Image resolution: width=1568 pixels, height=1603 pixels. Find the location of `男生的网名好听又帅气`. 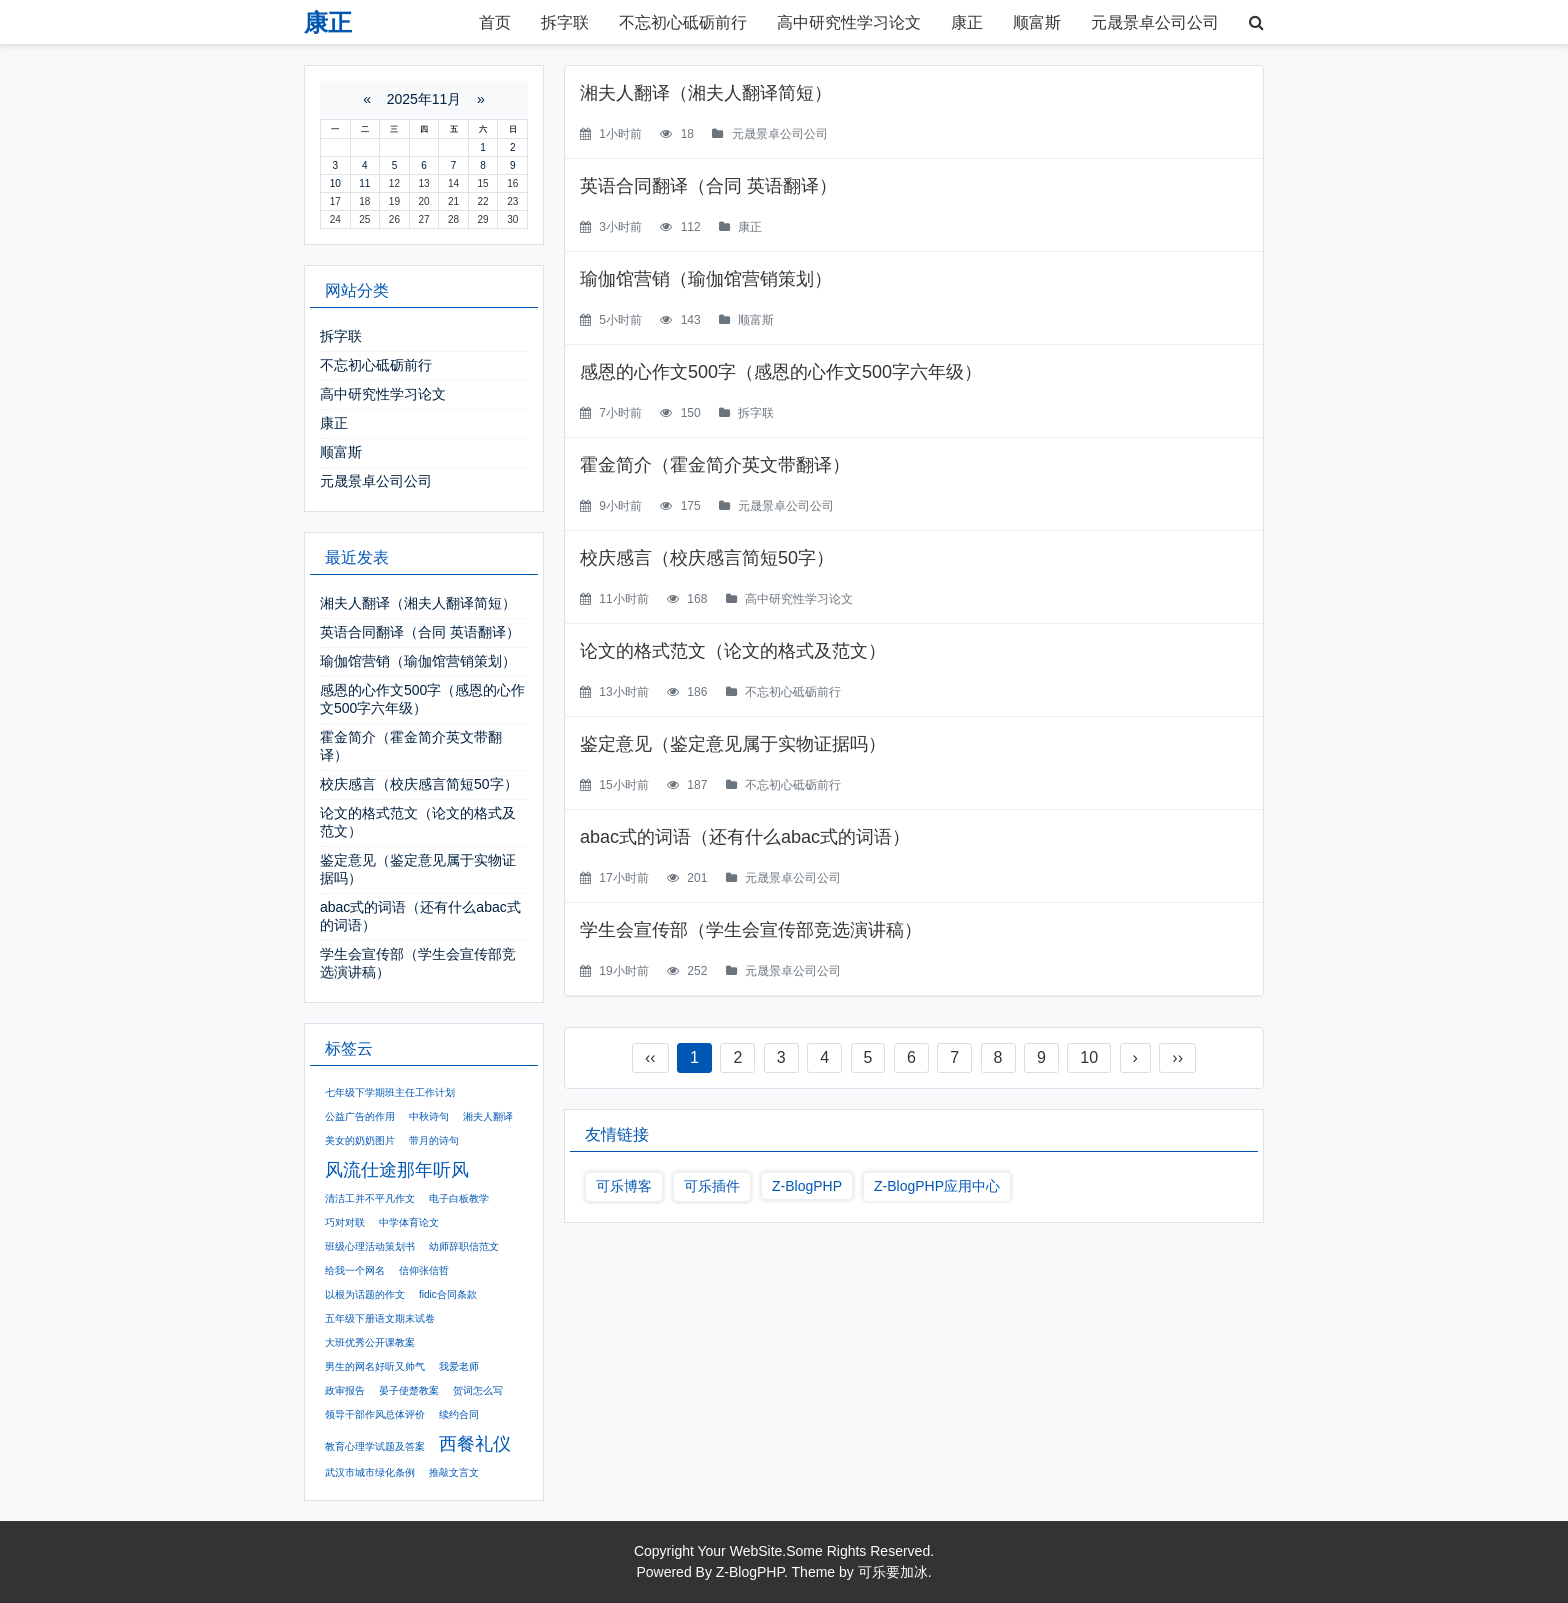

男生的网名好听又帅气 is located at coordinates (375, 1366).